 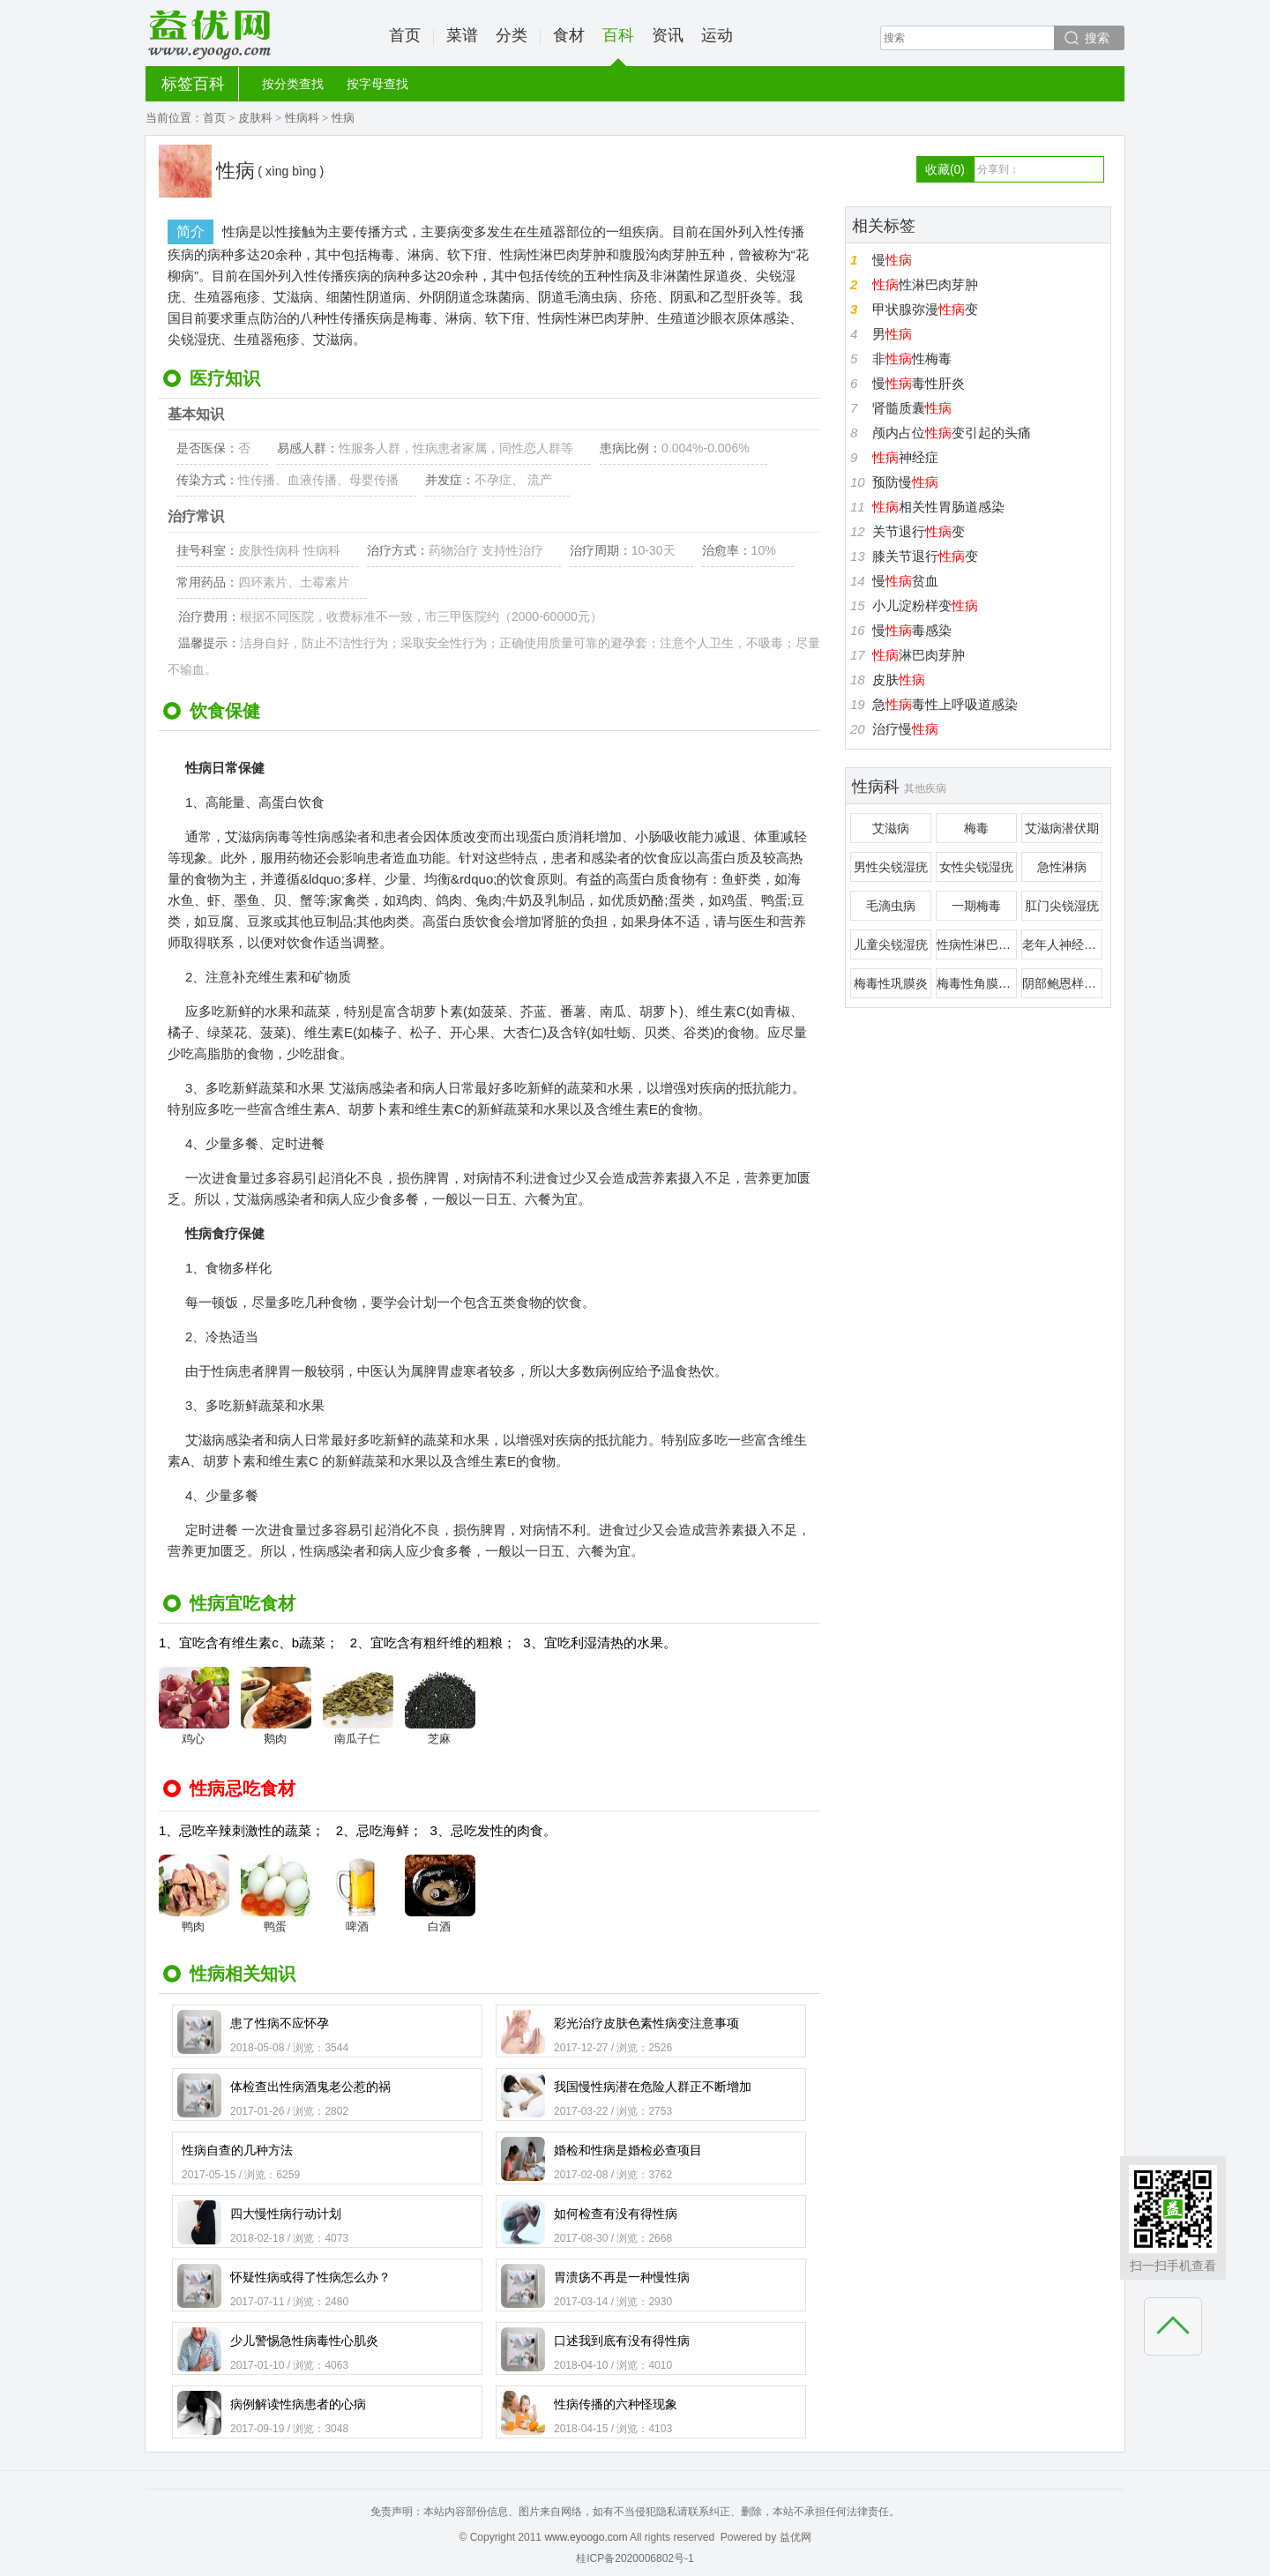 I want to click on 一期梅毒, so click(x=976, y=906).